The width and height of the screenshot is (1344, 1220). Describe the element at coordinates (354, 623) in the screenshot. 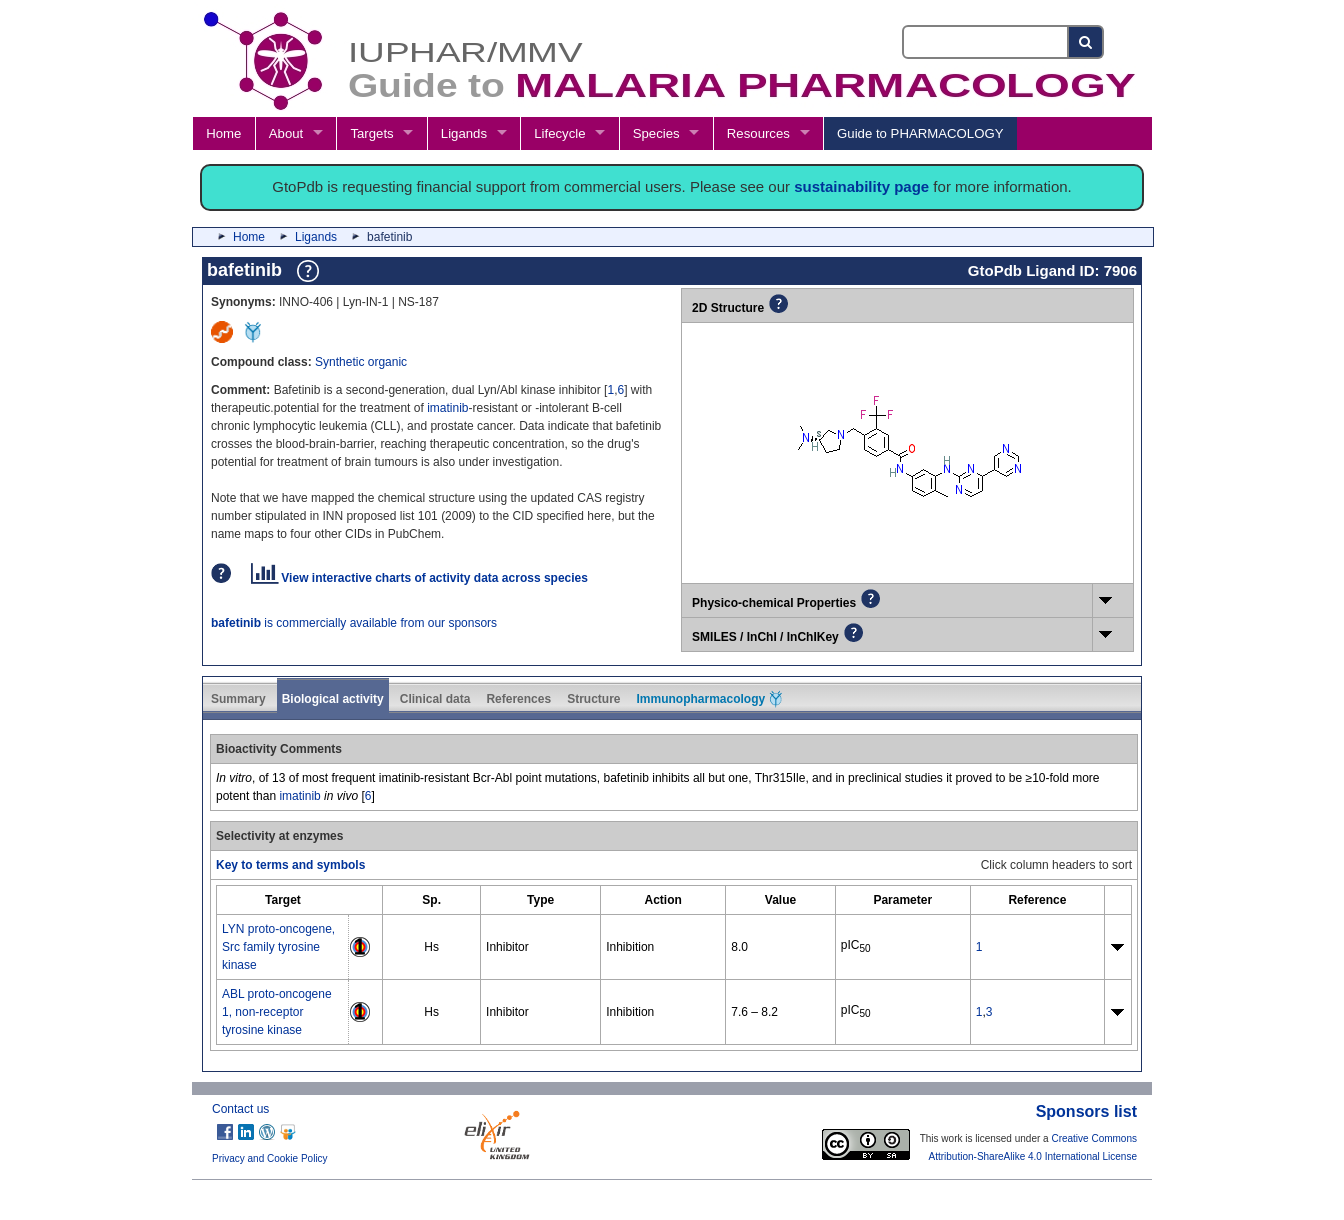

I see `is commercially available from our sponsors` at that location.